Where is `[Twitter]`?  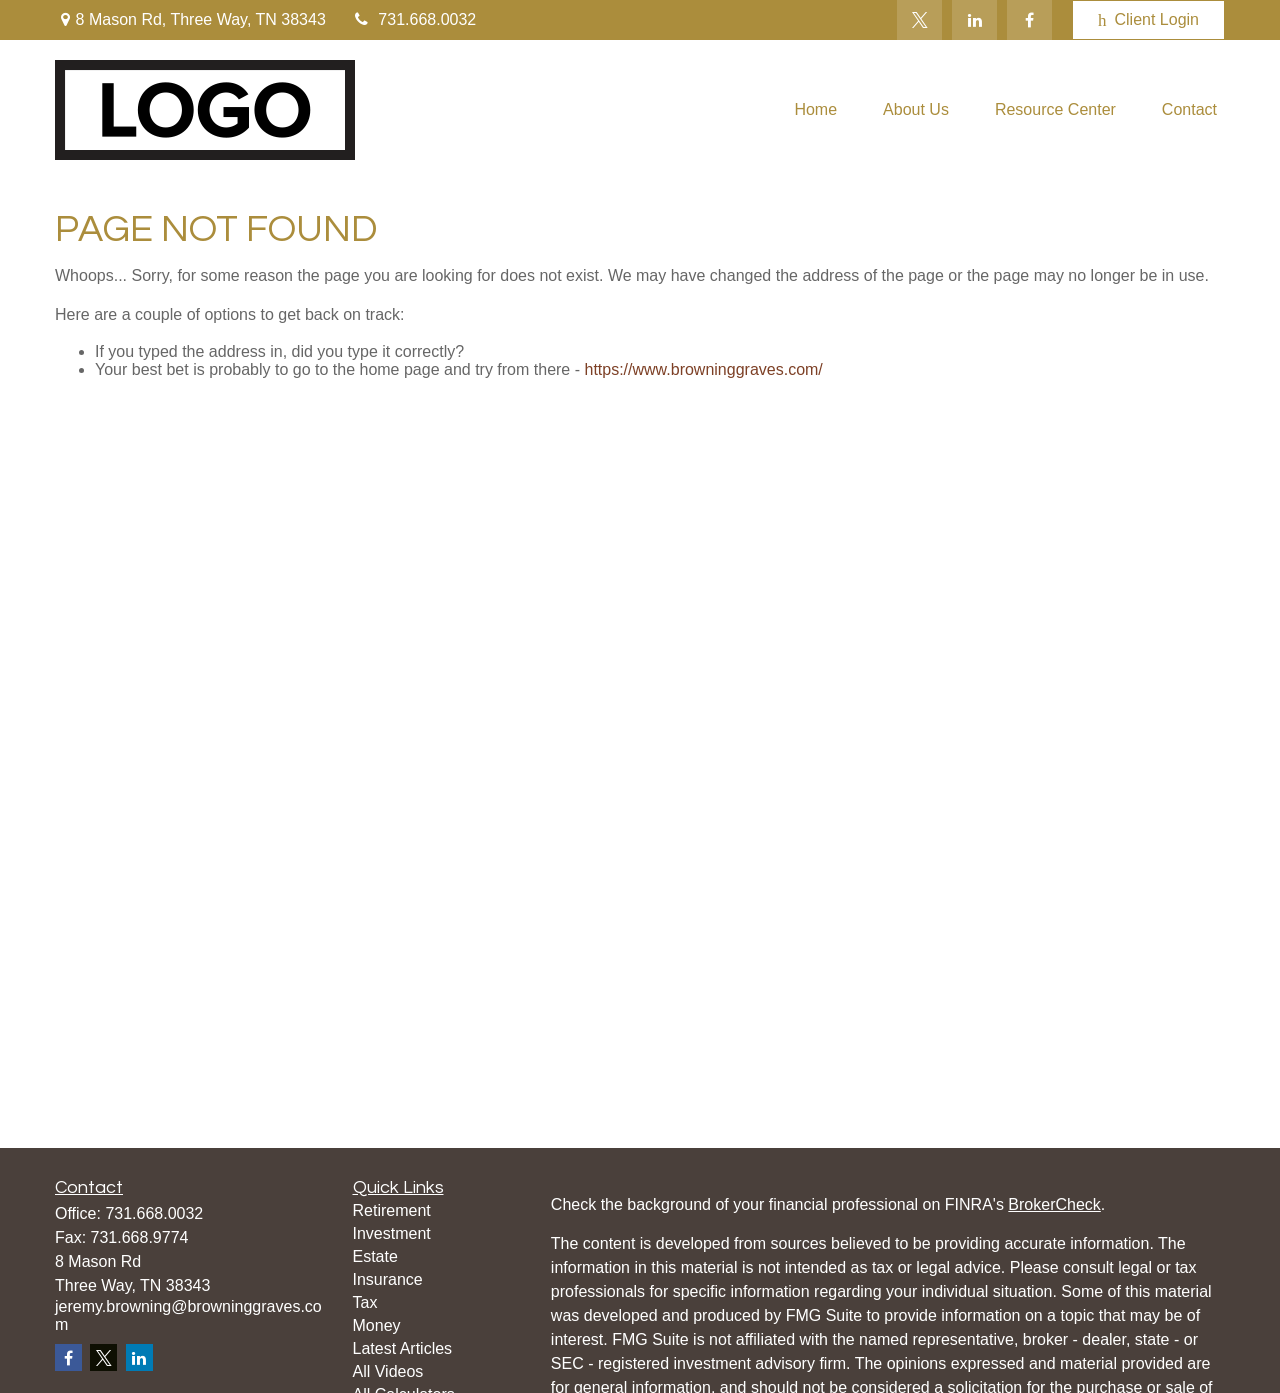
[Twitter] is located at coordinates (919, 20).